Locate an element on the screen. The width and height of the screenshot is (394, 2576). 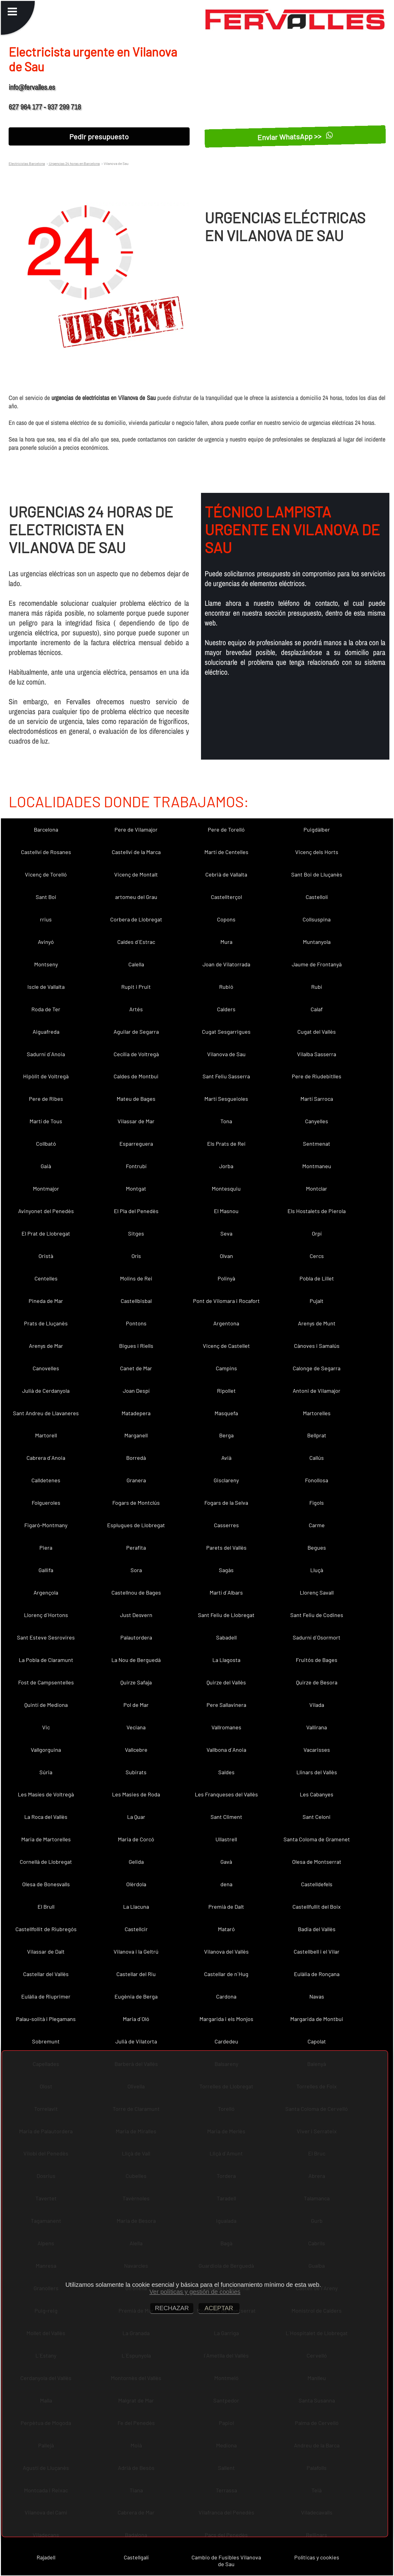
Orís is located at coordinates (136, 1255).